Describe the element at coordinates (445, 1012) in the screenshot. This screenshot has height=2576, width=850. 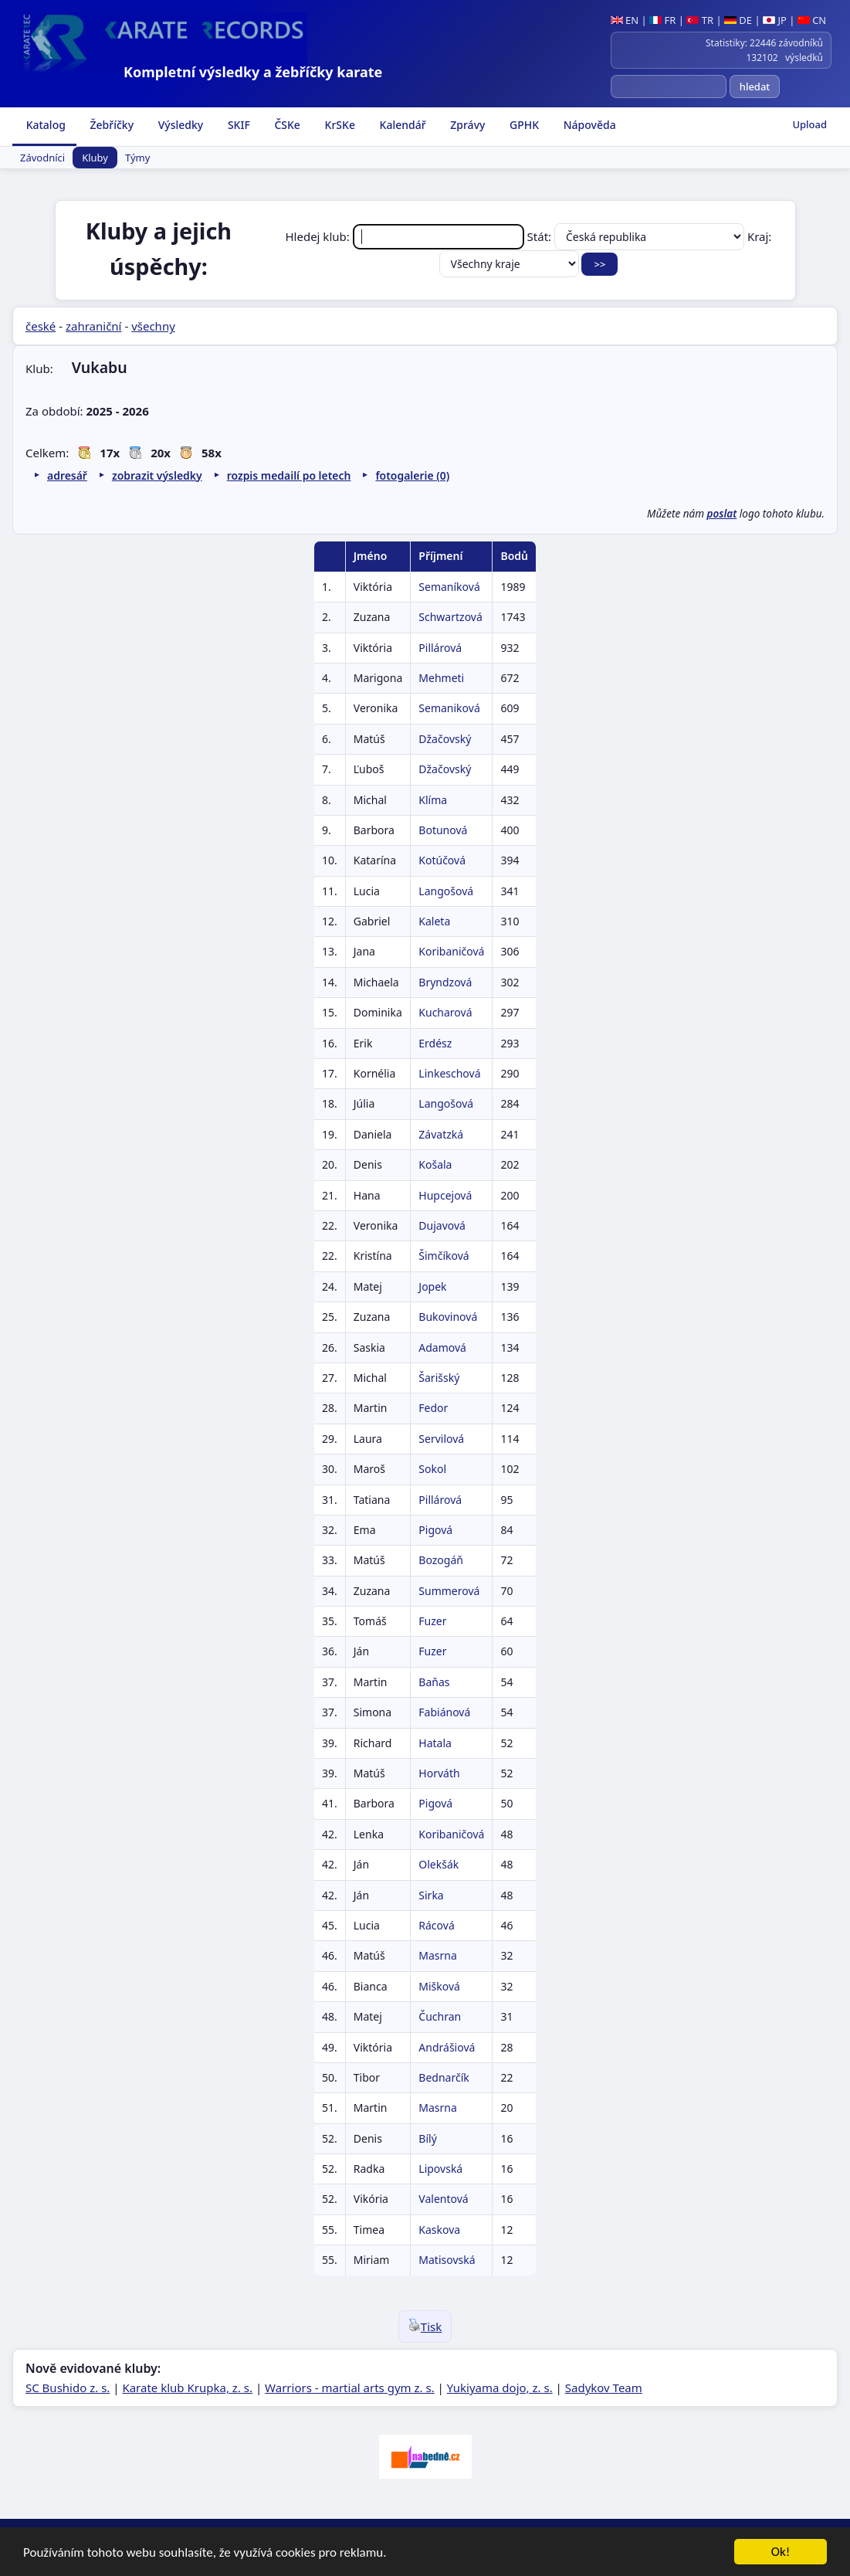
I see `Kucharová` at that location.